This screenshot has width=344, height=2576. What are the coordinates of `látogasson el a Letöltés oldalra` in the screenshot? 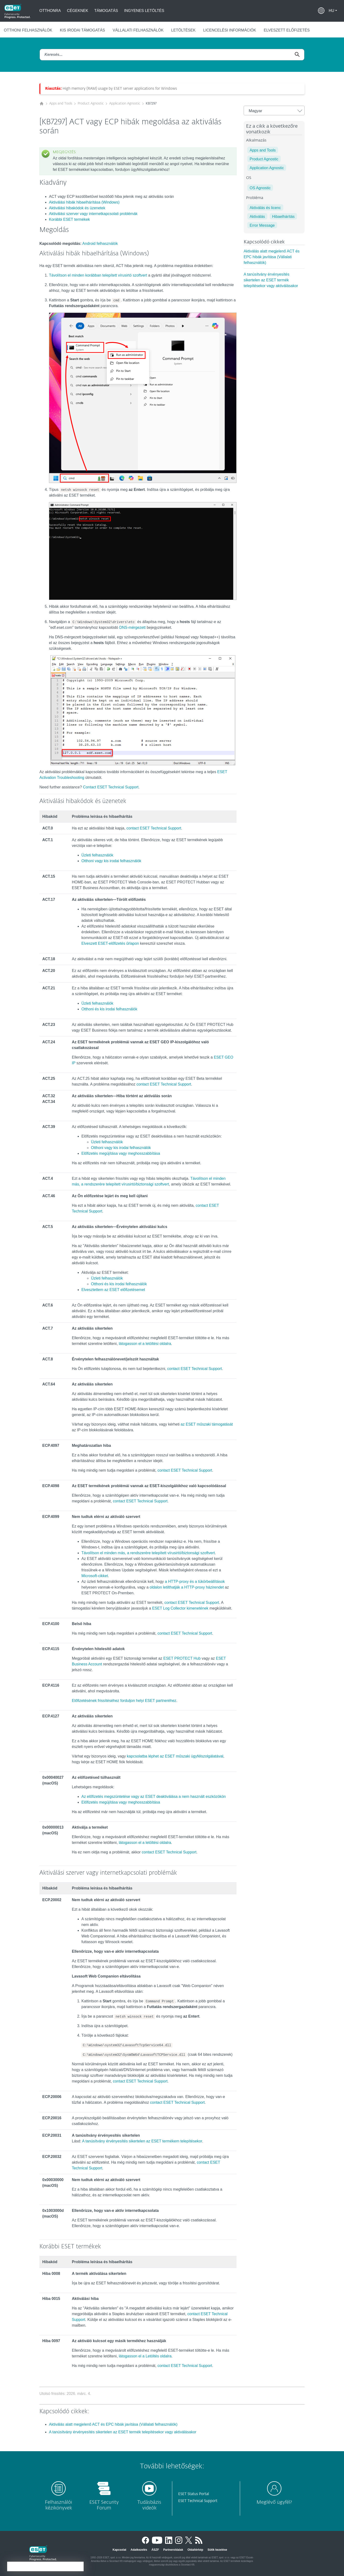 It's located at (145, 2356).